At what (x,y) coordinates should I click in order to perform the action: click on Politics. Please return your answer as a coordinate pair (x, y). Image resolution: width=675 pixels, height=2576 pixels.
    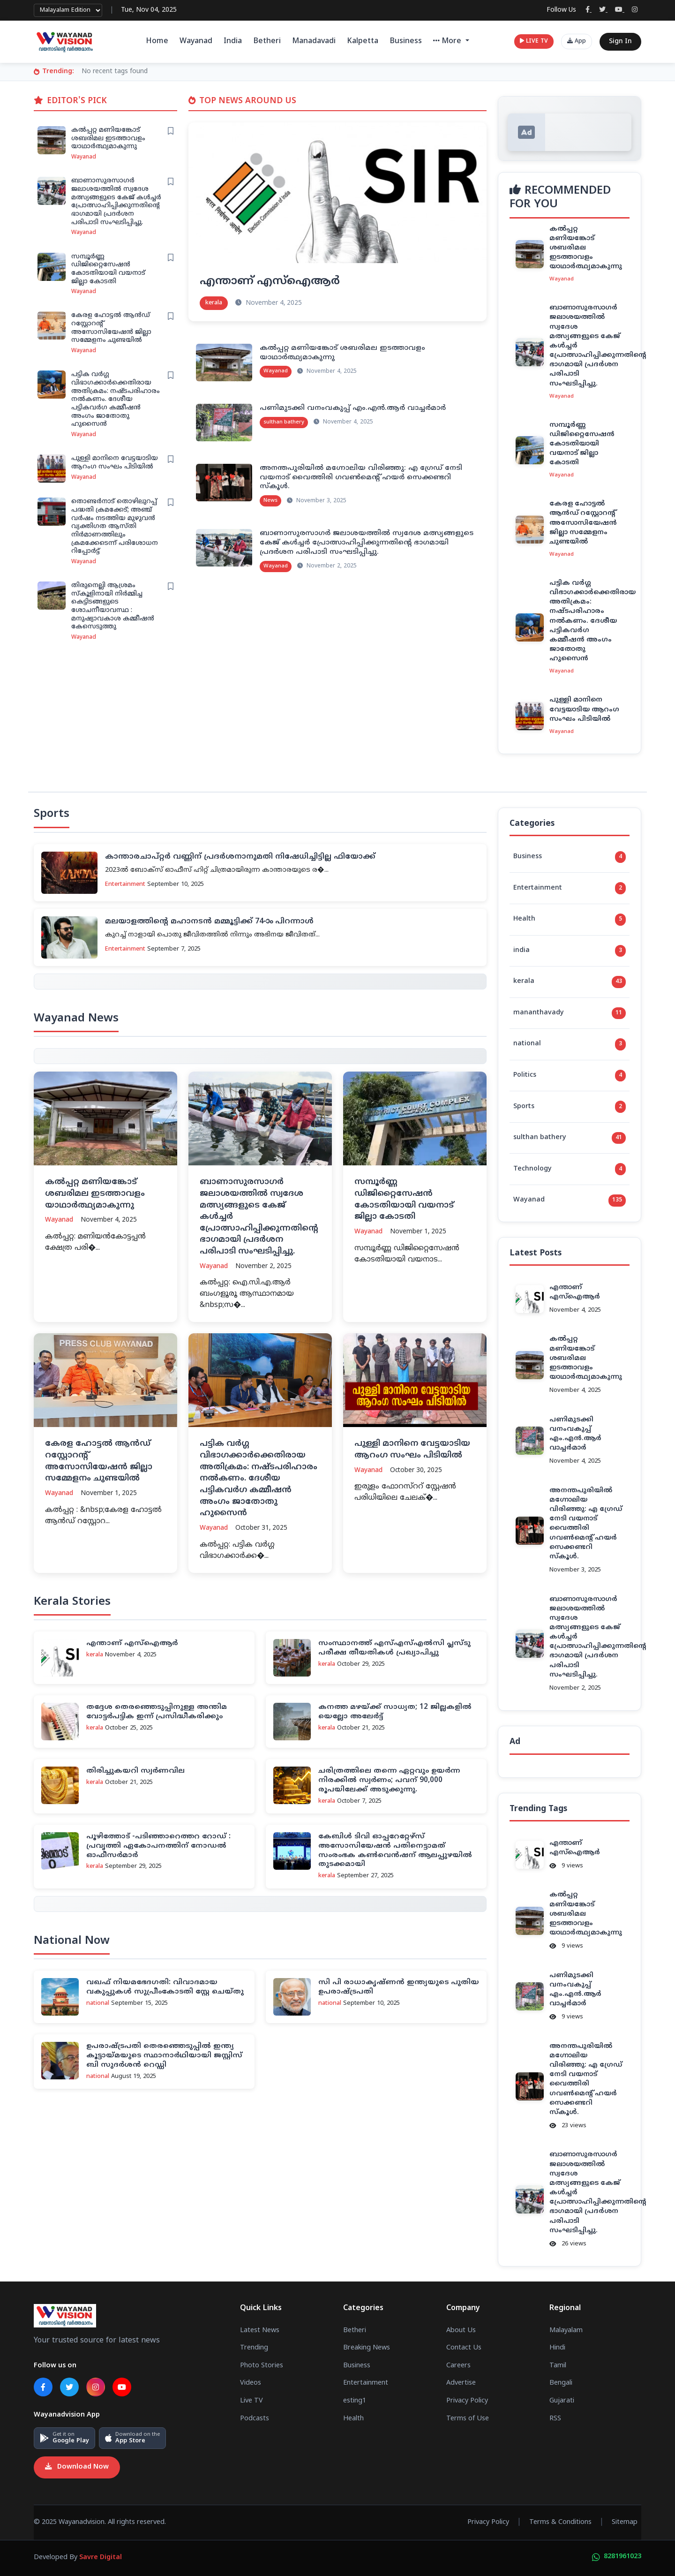
    Looking at the image, I should click on (569, 1076).